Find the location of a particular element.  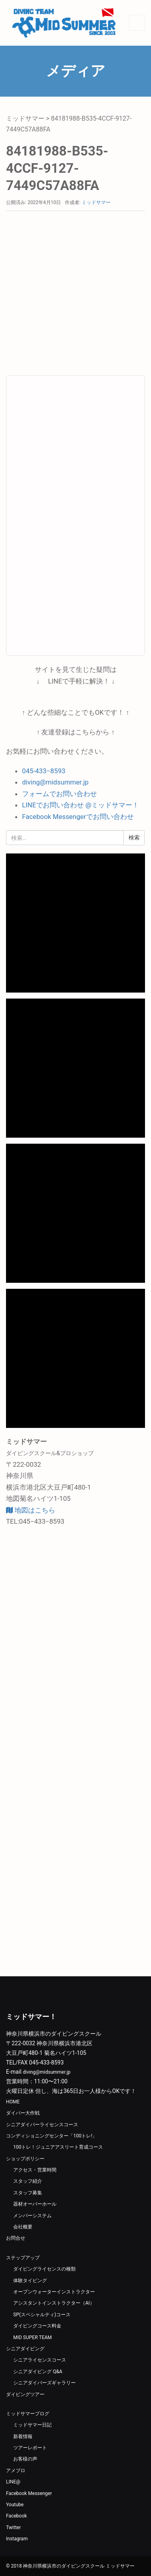

ダイビングコース料金 is located at coordinates (37, 2326).